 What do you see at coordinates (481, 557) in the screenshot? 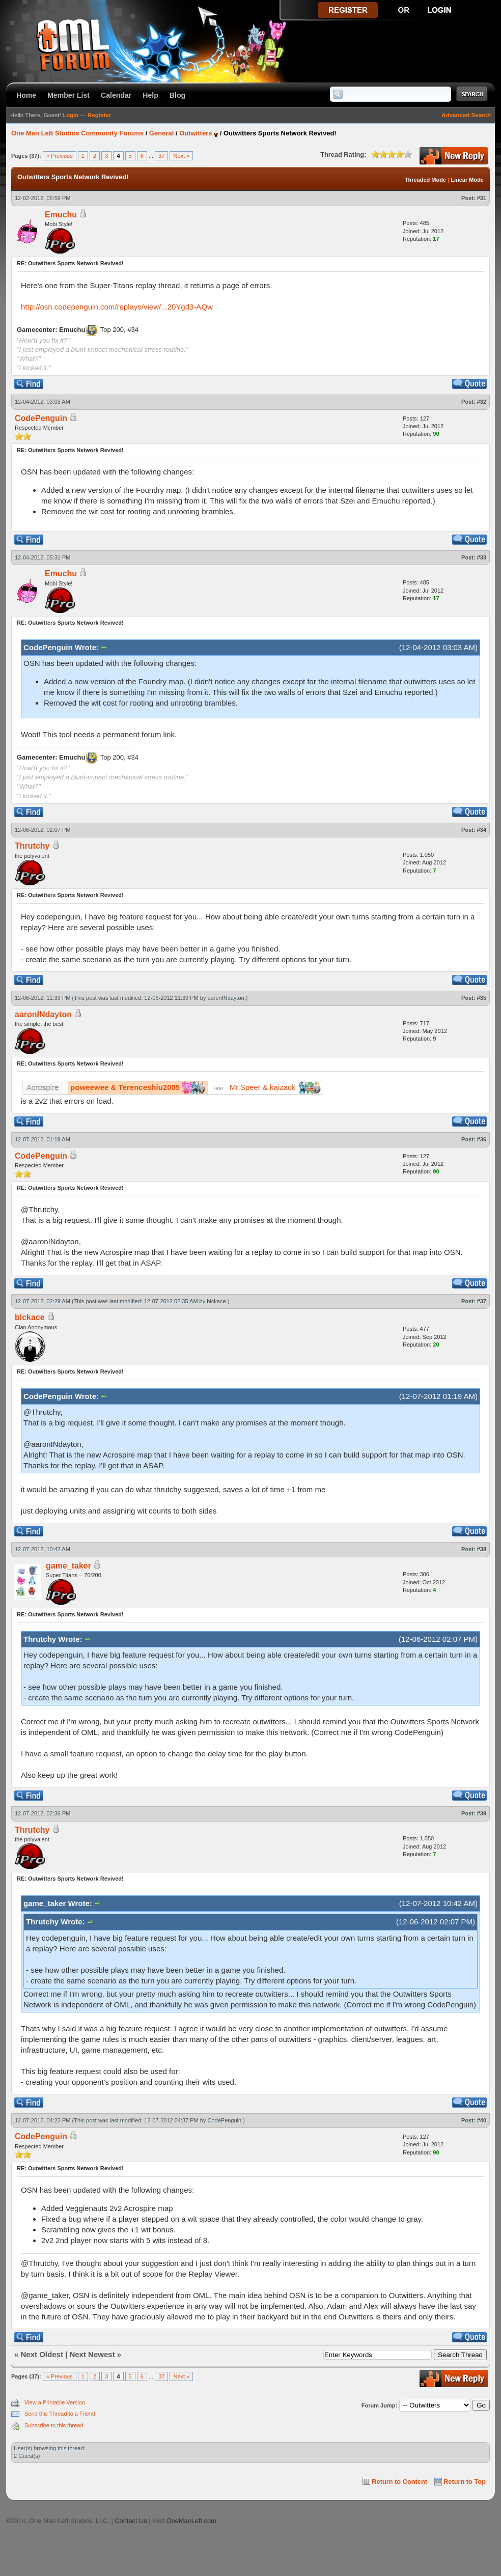
I see `#33` at bounding box center [481, 557].